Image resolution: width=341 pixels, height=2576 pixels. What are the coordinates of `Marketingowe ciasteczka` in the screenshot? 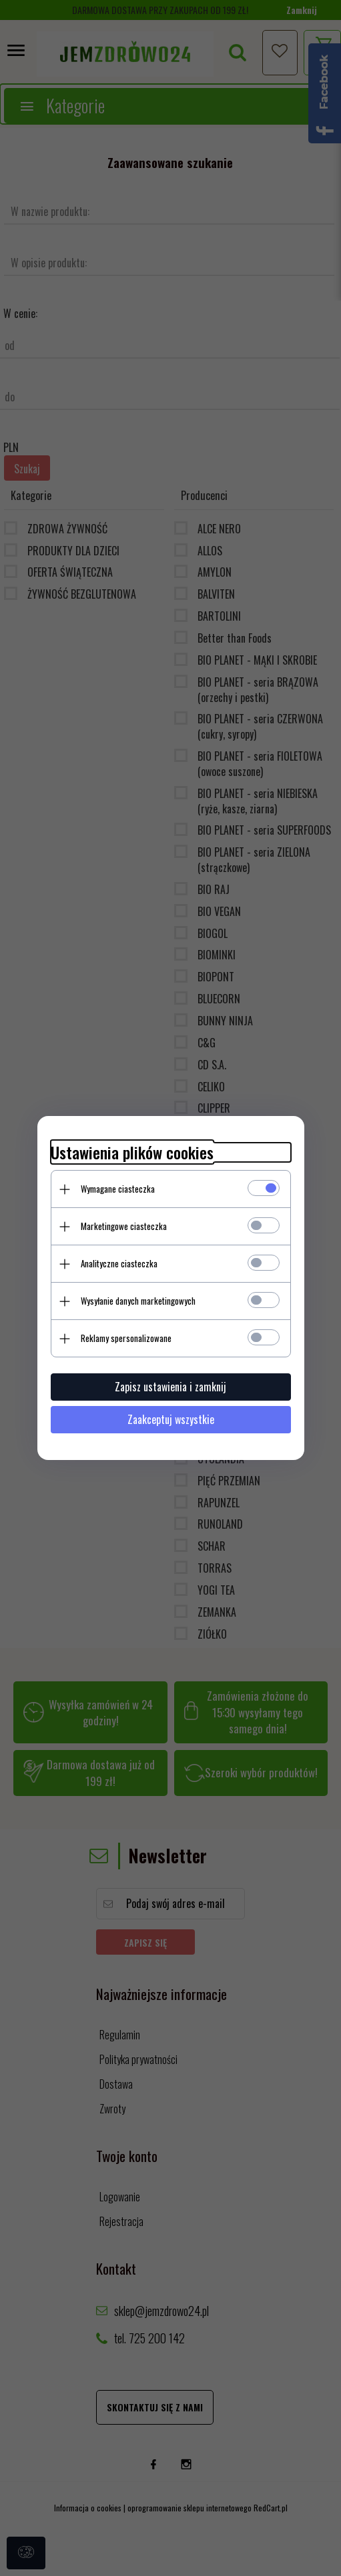 It's located at (124, 1226).